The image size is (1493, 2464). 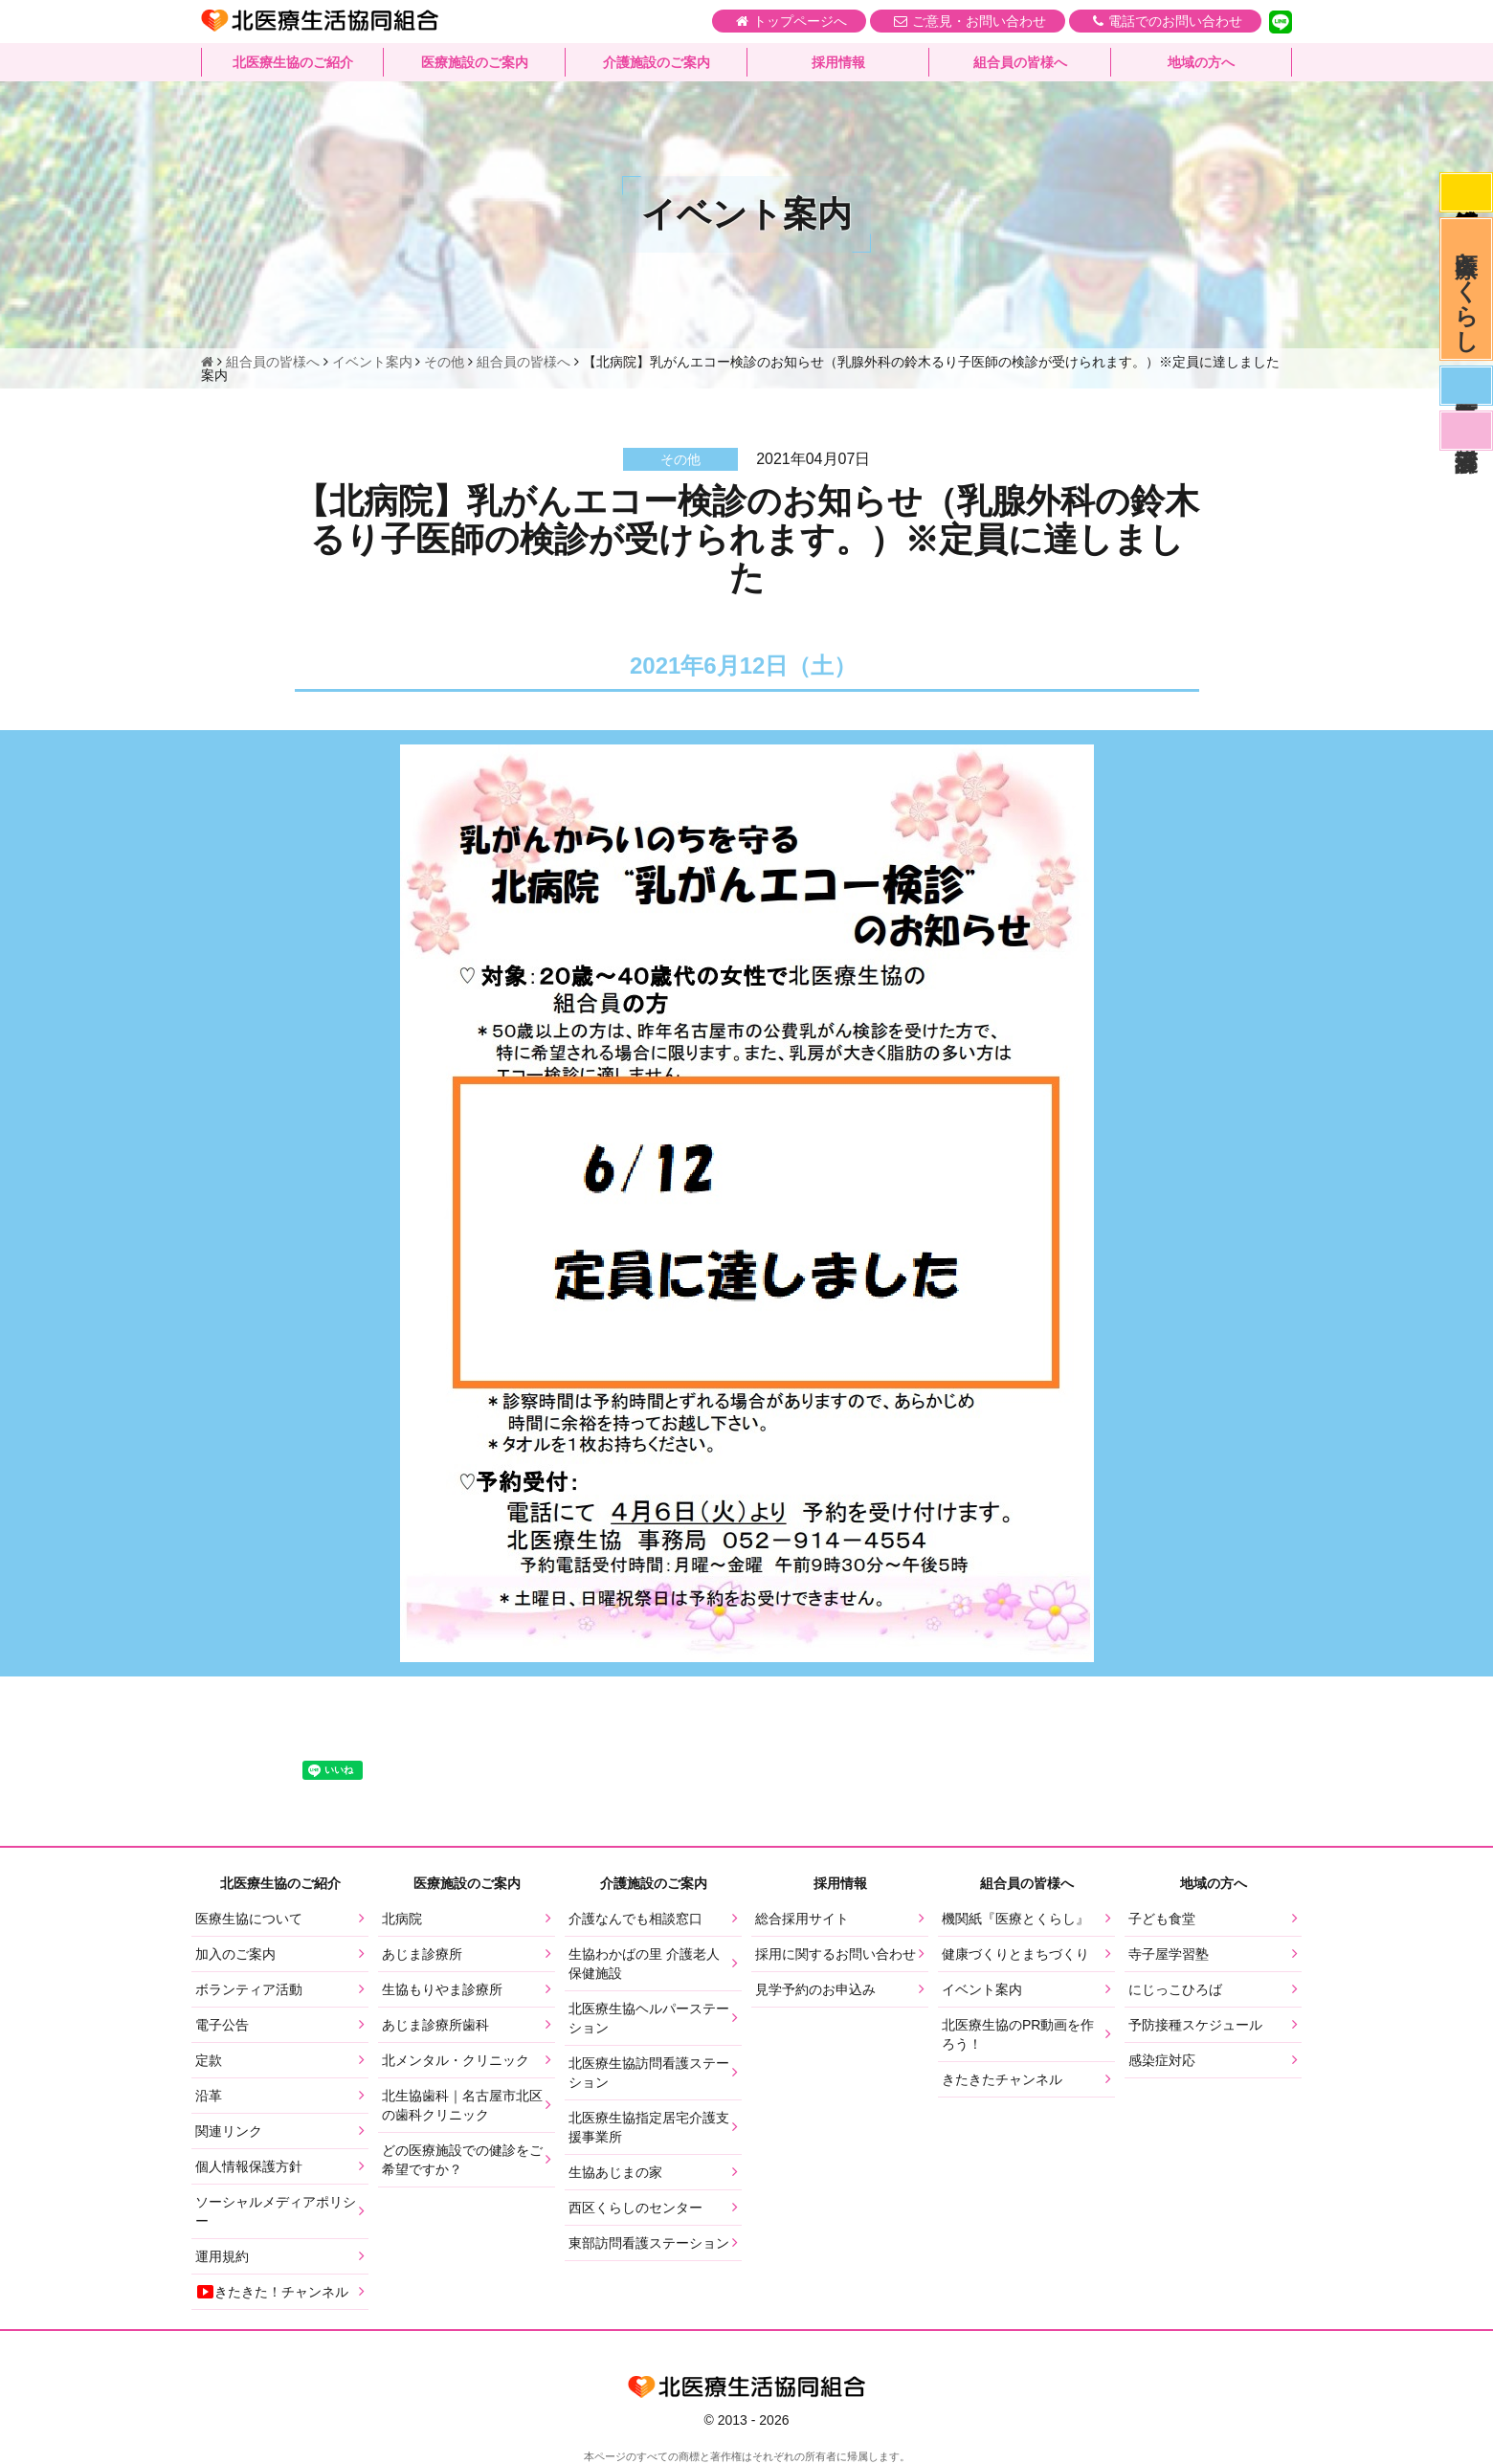 I want to click on 看護部, so click(x=1466, y=431).